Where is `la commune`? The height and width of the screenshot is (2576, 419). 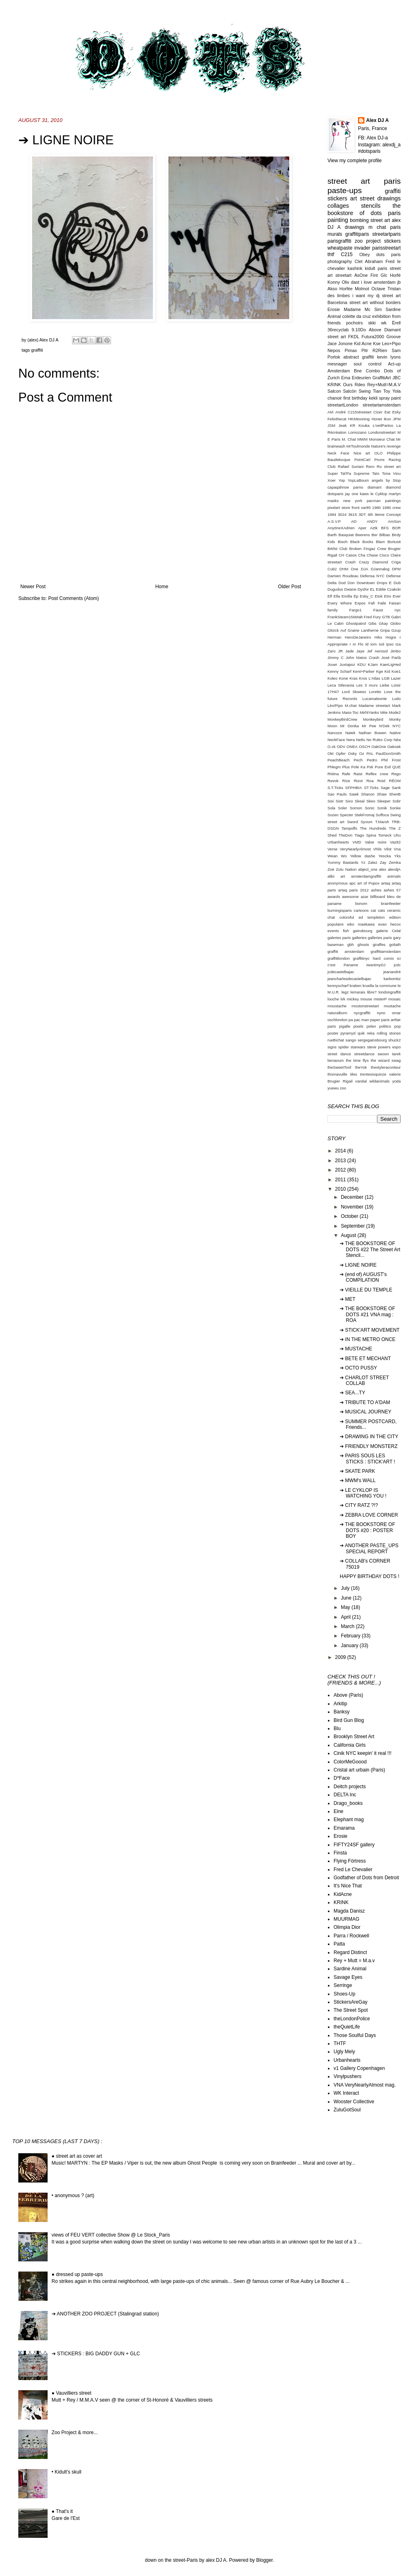 la commune is located at coordinates (385, 985).